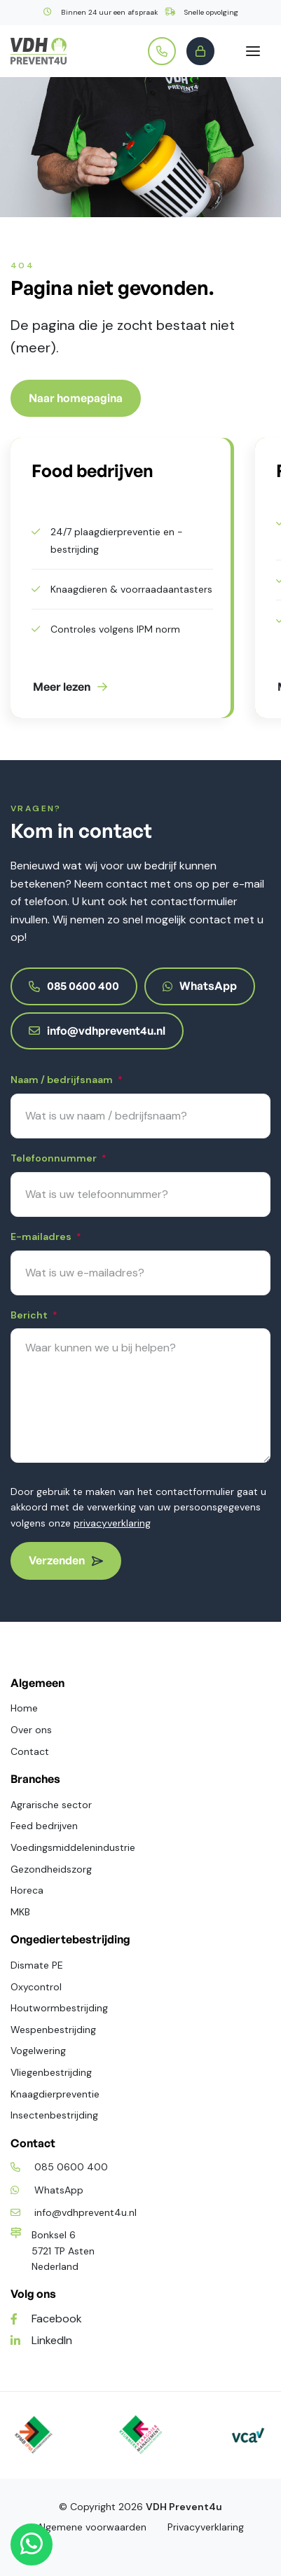 Image resolution: width=281 pixels, height=2576 pixels. Describe the element at coordinates (37, 1965) in the screenshot. I see `Dismate PE` at that location.